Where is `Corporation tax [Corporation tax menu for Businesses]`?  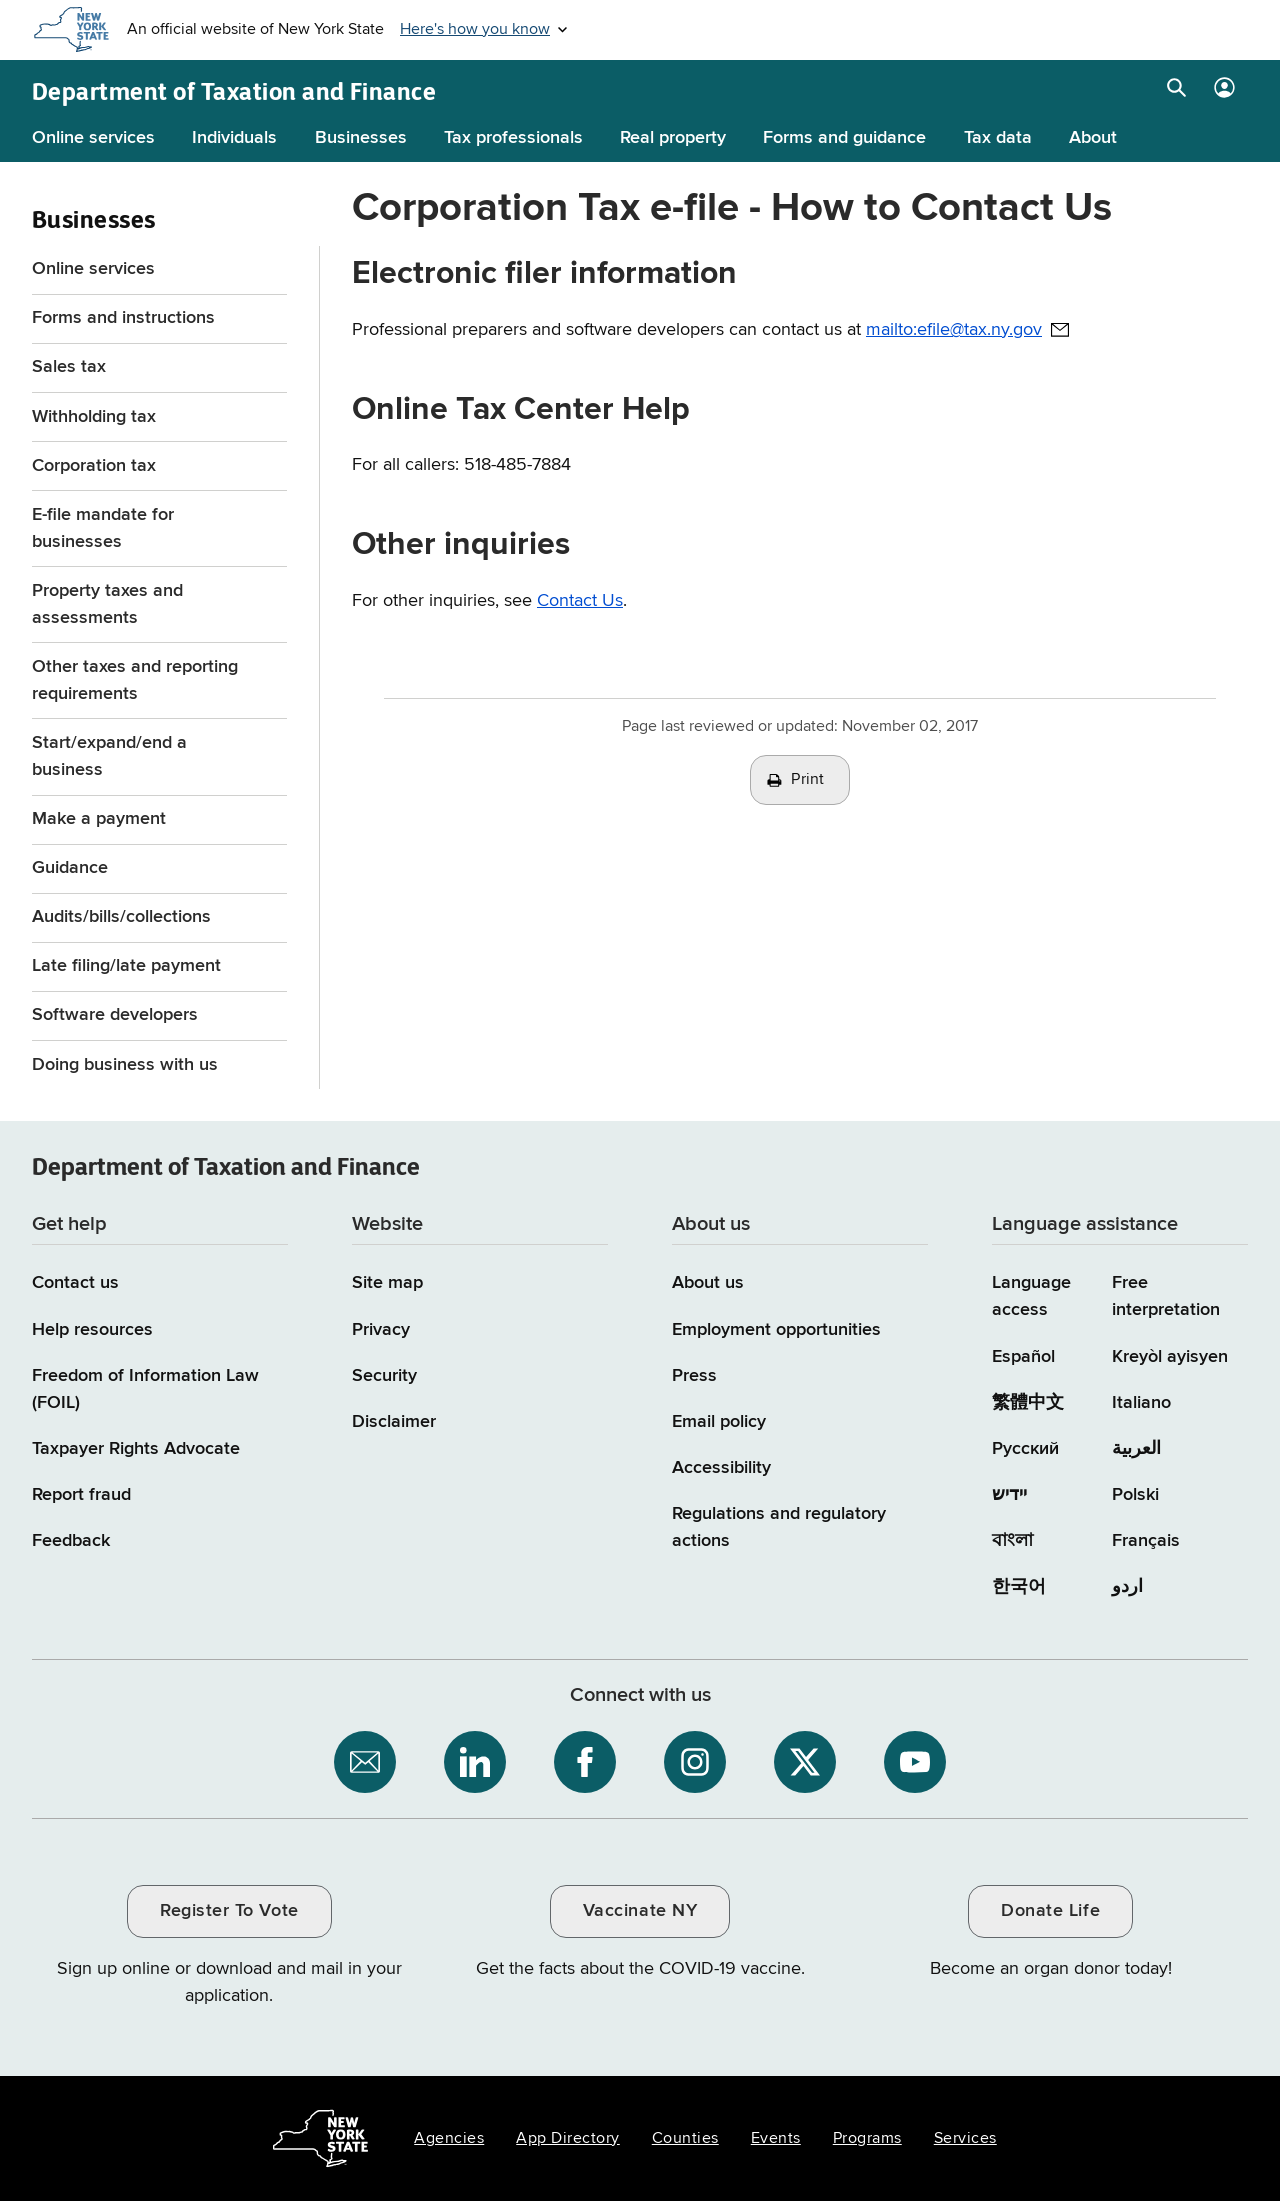
Corporation tax [Corporation tax menu for Businesses] is located at coordinates (94, 466).